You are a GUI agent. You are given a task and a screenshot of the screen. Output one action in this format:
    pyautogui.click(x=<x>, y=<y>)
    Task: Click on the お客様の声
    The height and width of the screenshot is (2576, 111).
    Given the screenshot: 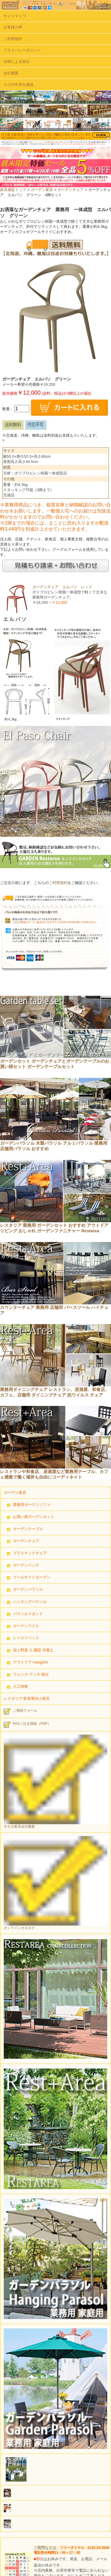 What is the action you would take?
    pyautogui.click(x=12, y=27)
    